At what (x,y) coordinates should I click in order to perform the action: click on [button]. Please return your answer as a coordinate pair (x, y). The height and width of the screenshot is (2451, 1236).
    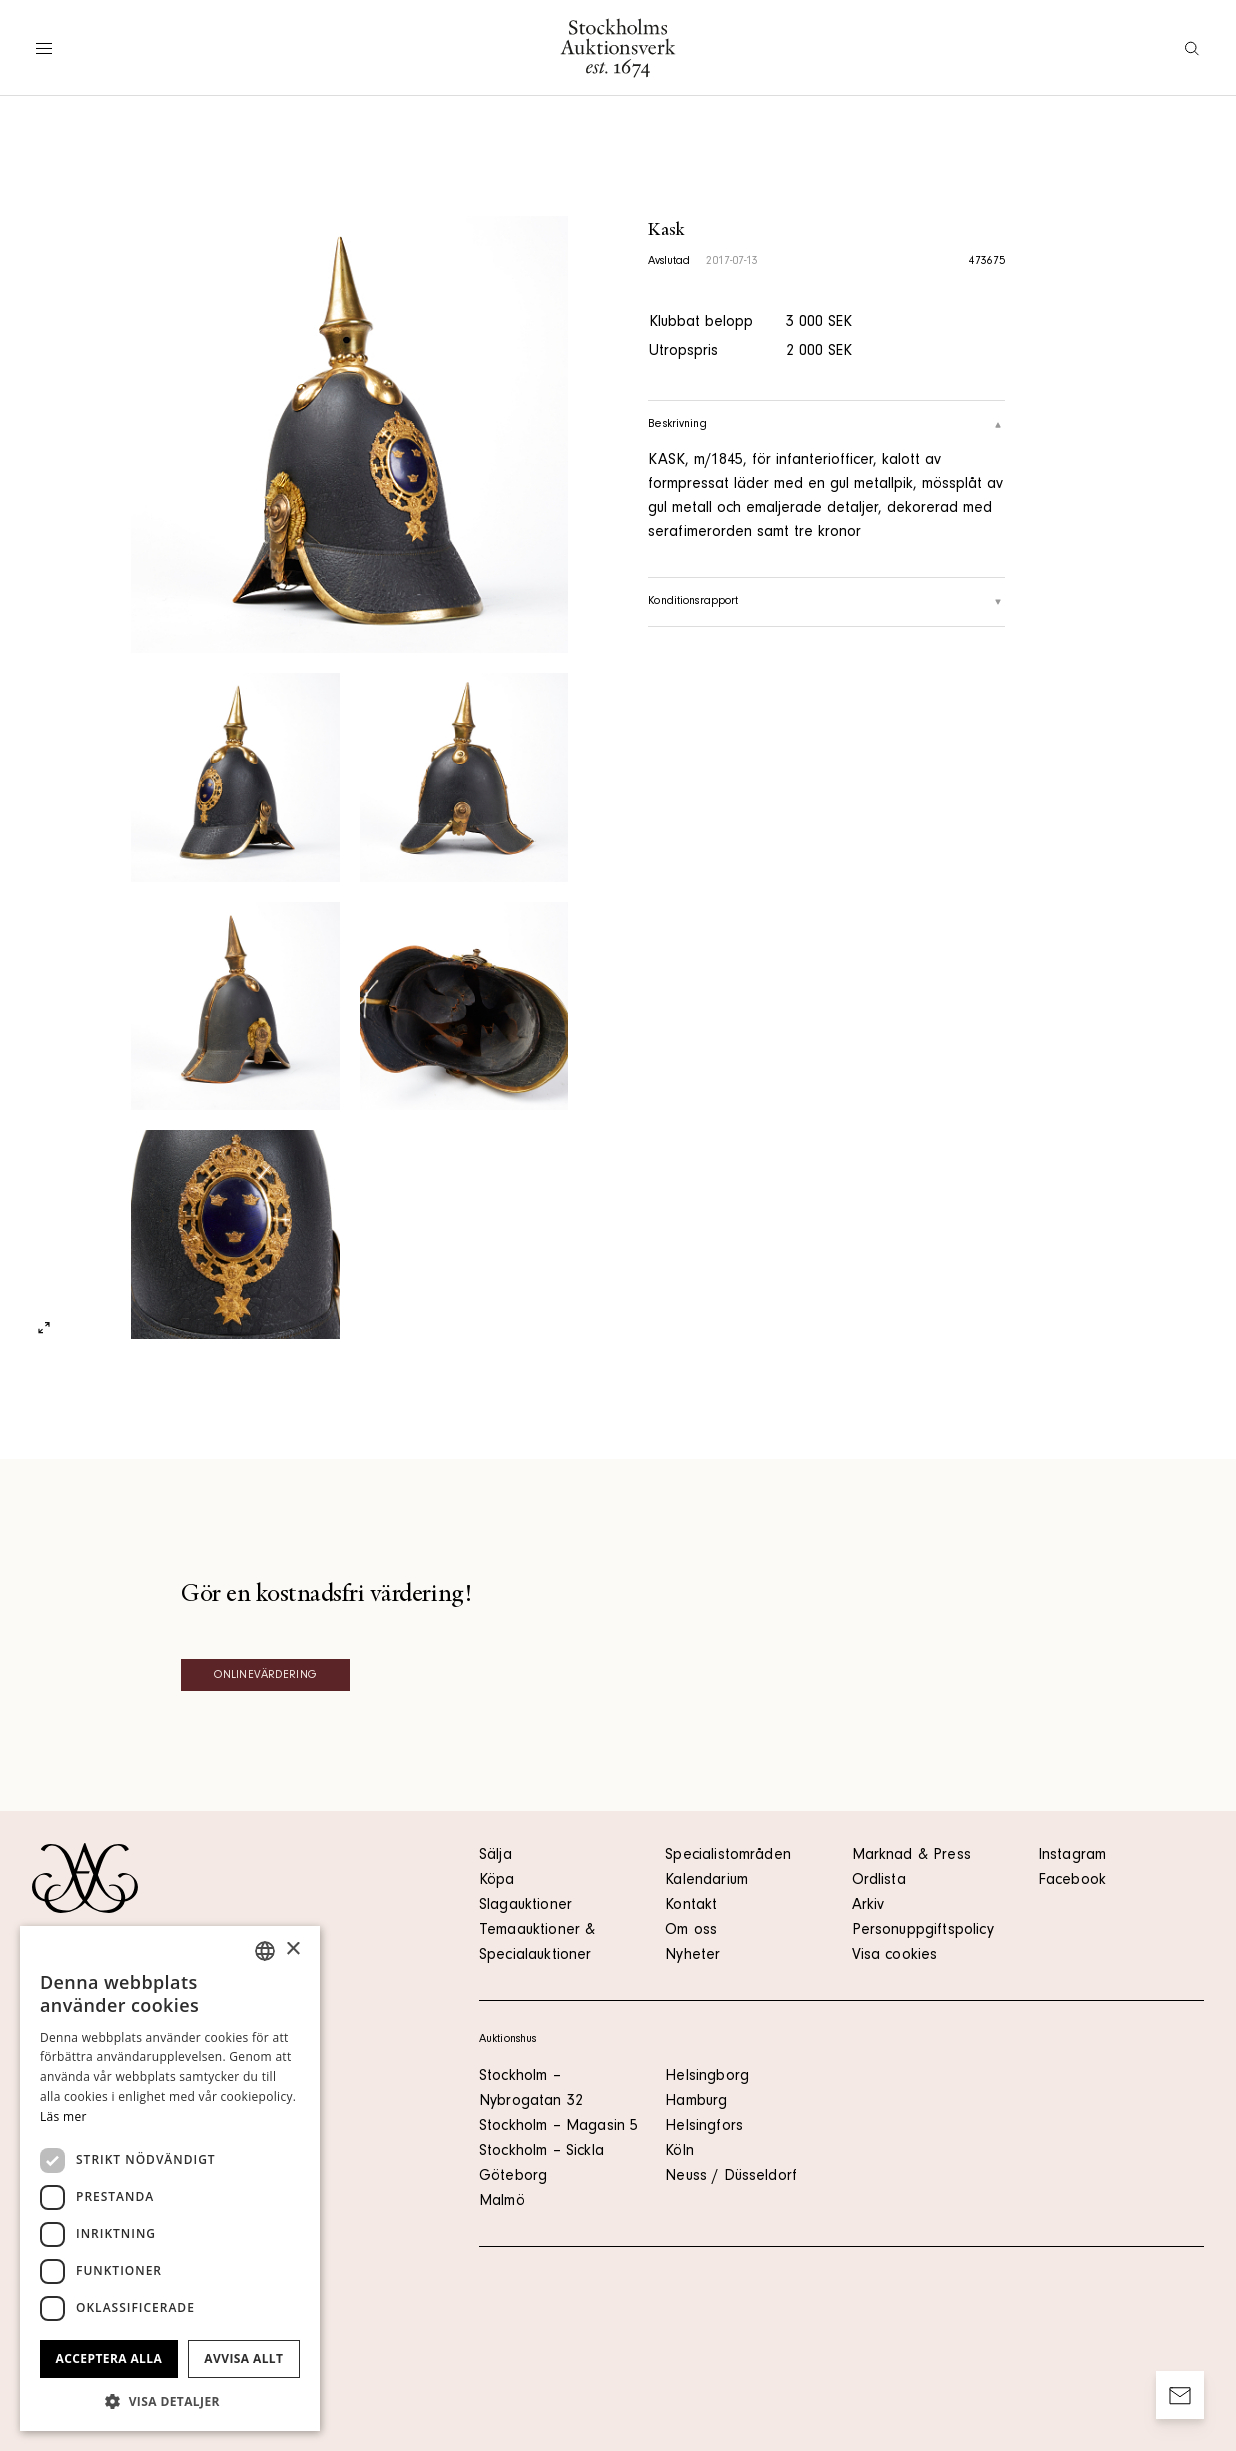
    Looking at the image, I should click on (170, 2401).